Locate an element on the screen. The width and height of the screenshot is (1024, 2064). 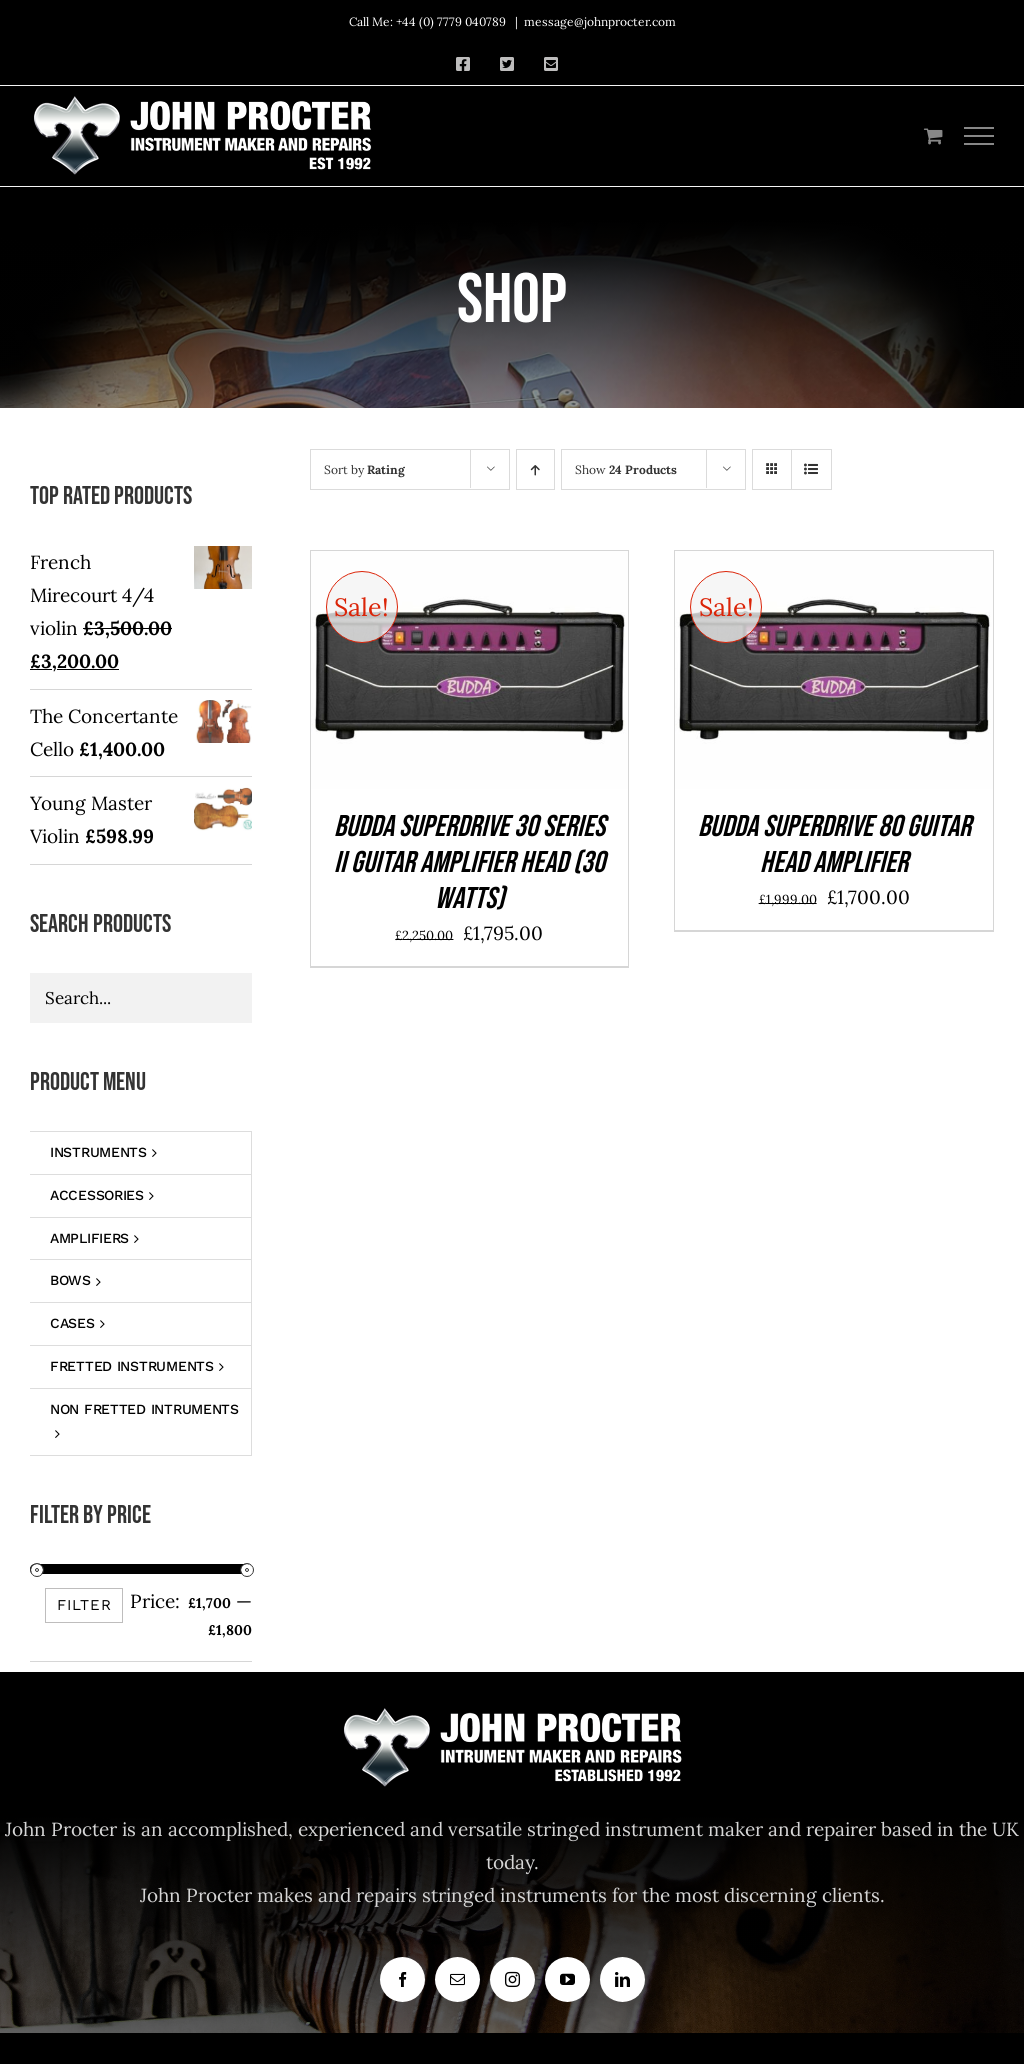
BUDDA SUPERDRIVE 80 GUITAR HEAD AMPLIFIER is located at coordinates (834, 845).